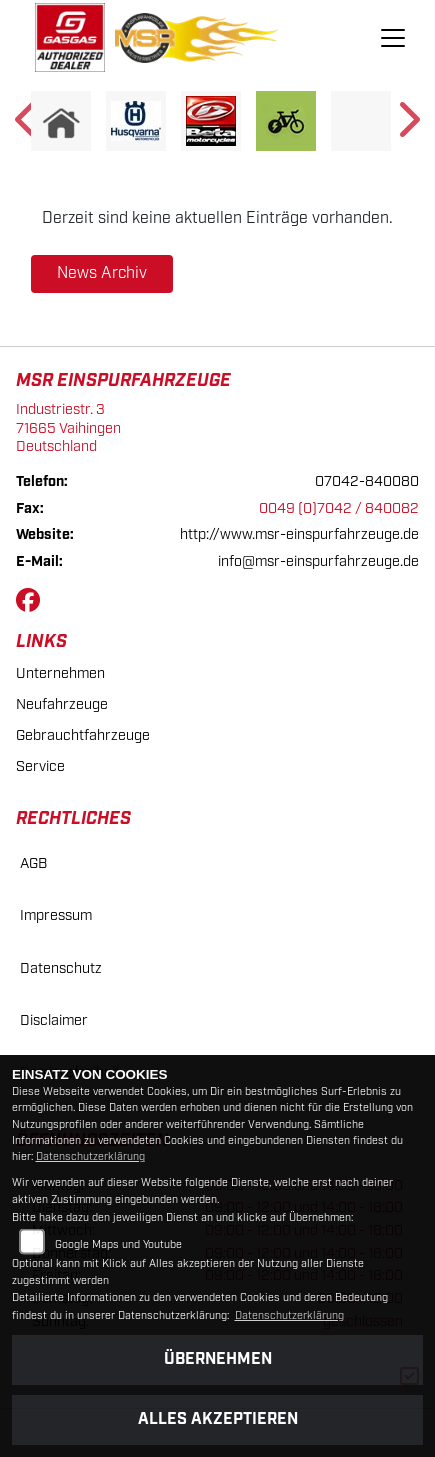 The width and height of the screenshot is (435, 1457). Describe the element at coordinates (318, 561) in the screenshot. I see `info@msr-einspurfahrzeuge.de` at that location.